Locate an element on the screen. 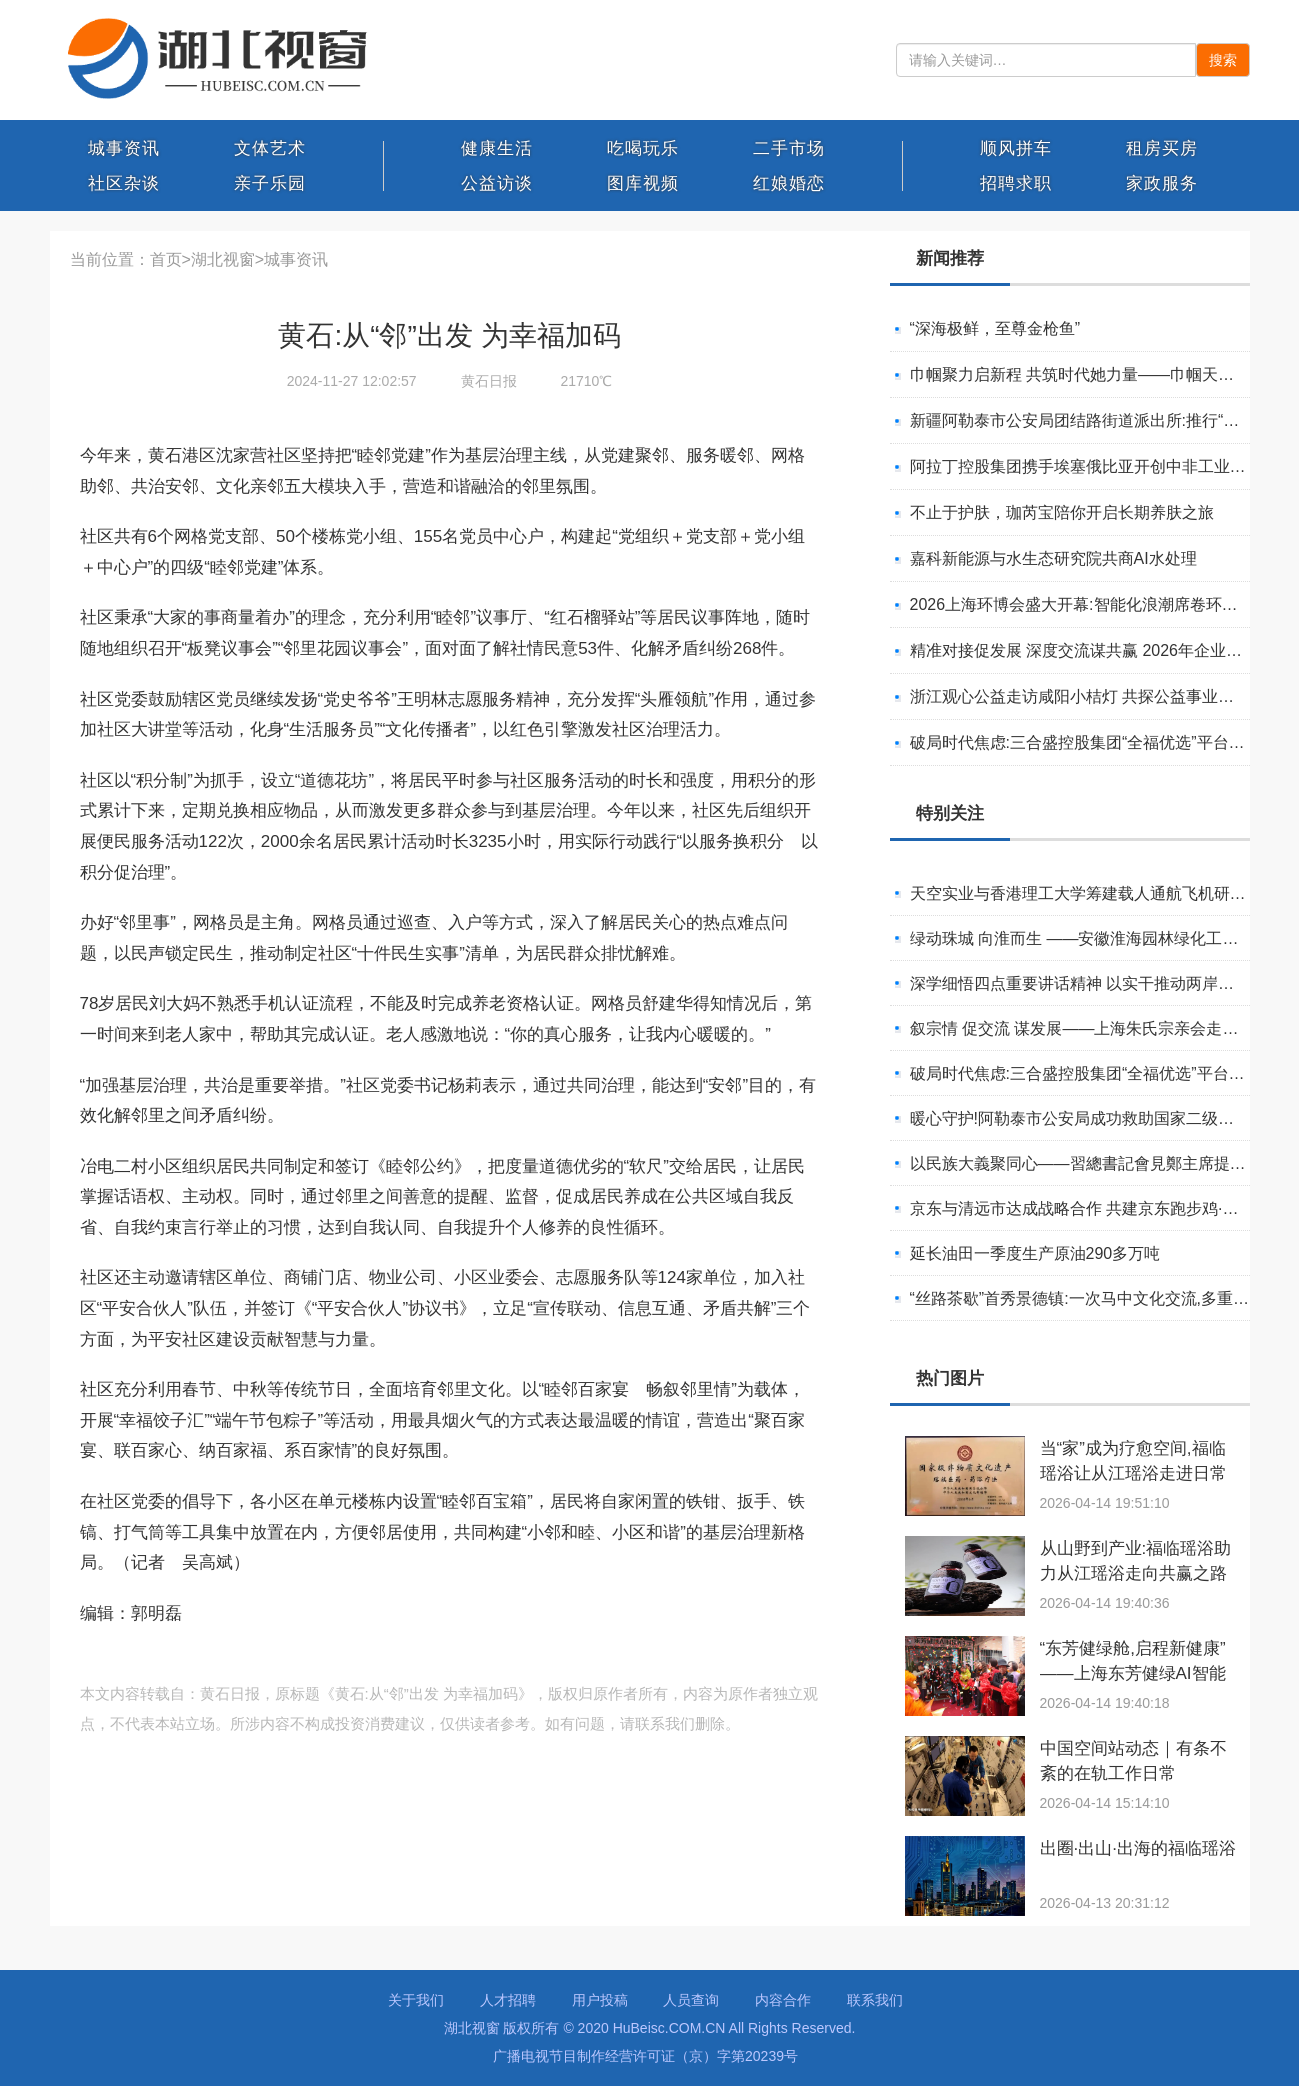 The width and height of the screenshot is (1299, 2086). 图库视频 is located at coordinates (643, 183).